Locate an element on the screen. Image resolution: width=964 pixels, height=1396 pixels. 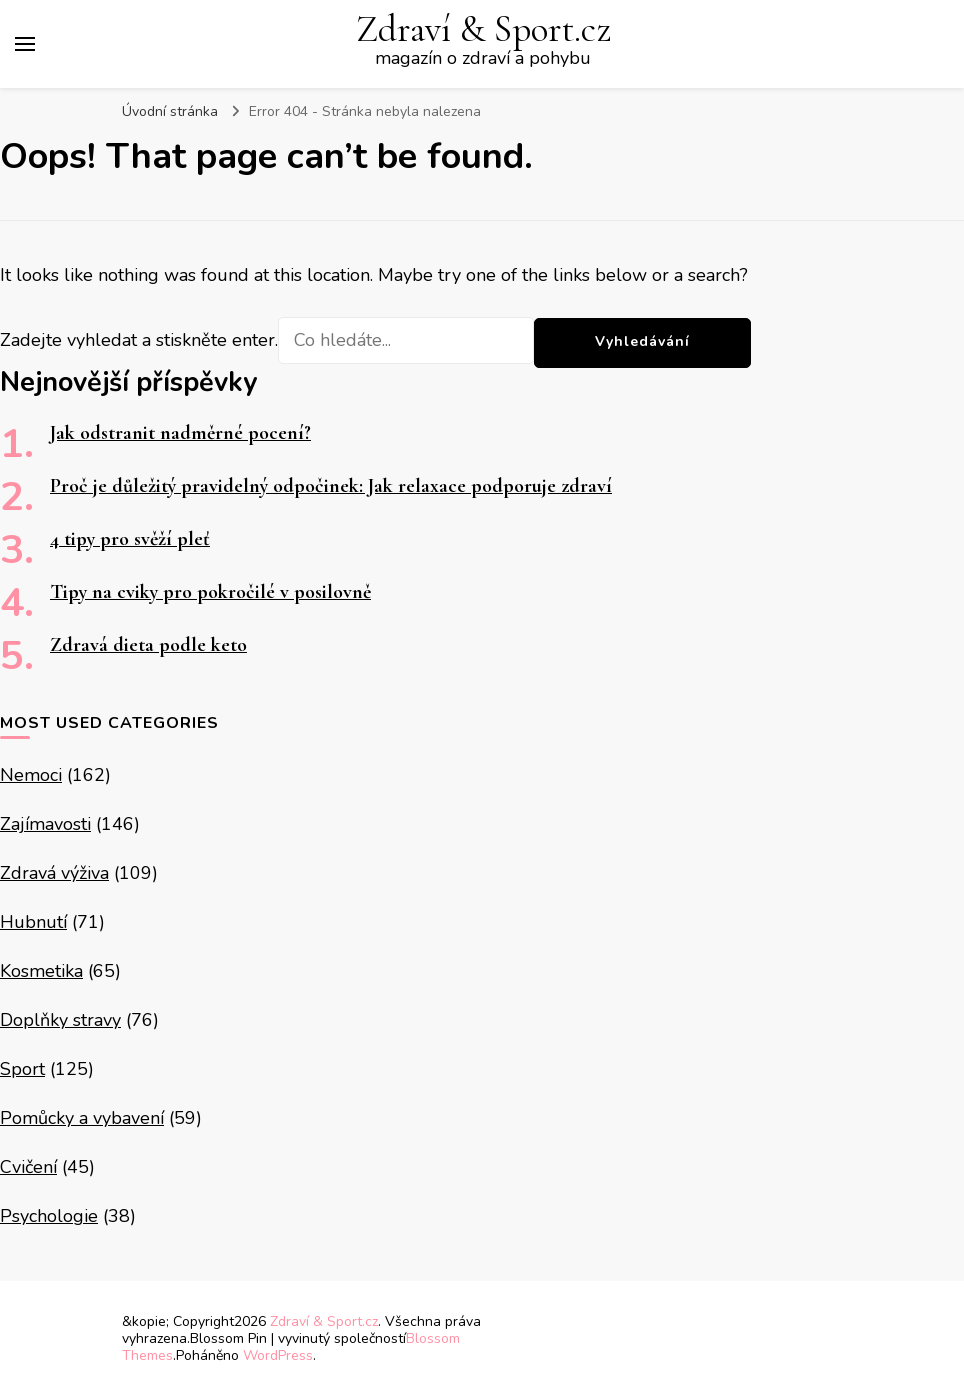
Tipy na cviky pro pokročilé v posilovně is located at coordinates (210, 592).